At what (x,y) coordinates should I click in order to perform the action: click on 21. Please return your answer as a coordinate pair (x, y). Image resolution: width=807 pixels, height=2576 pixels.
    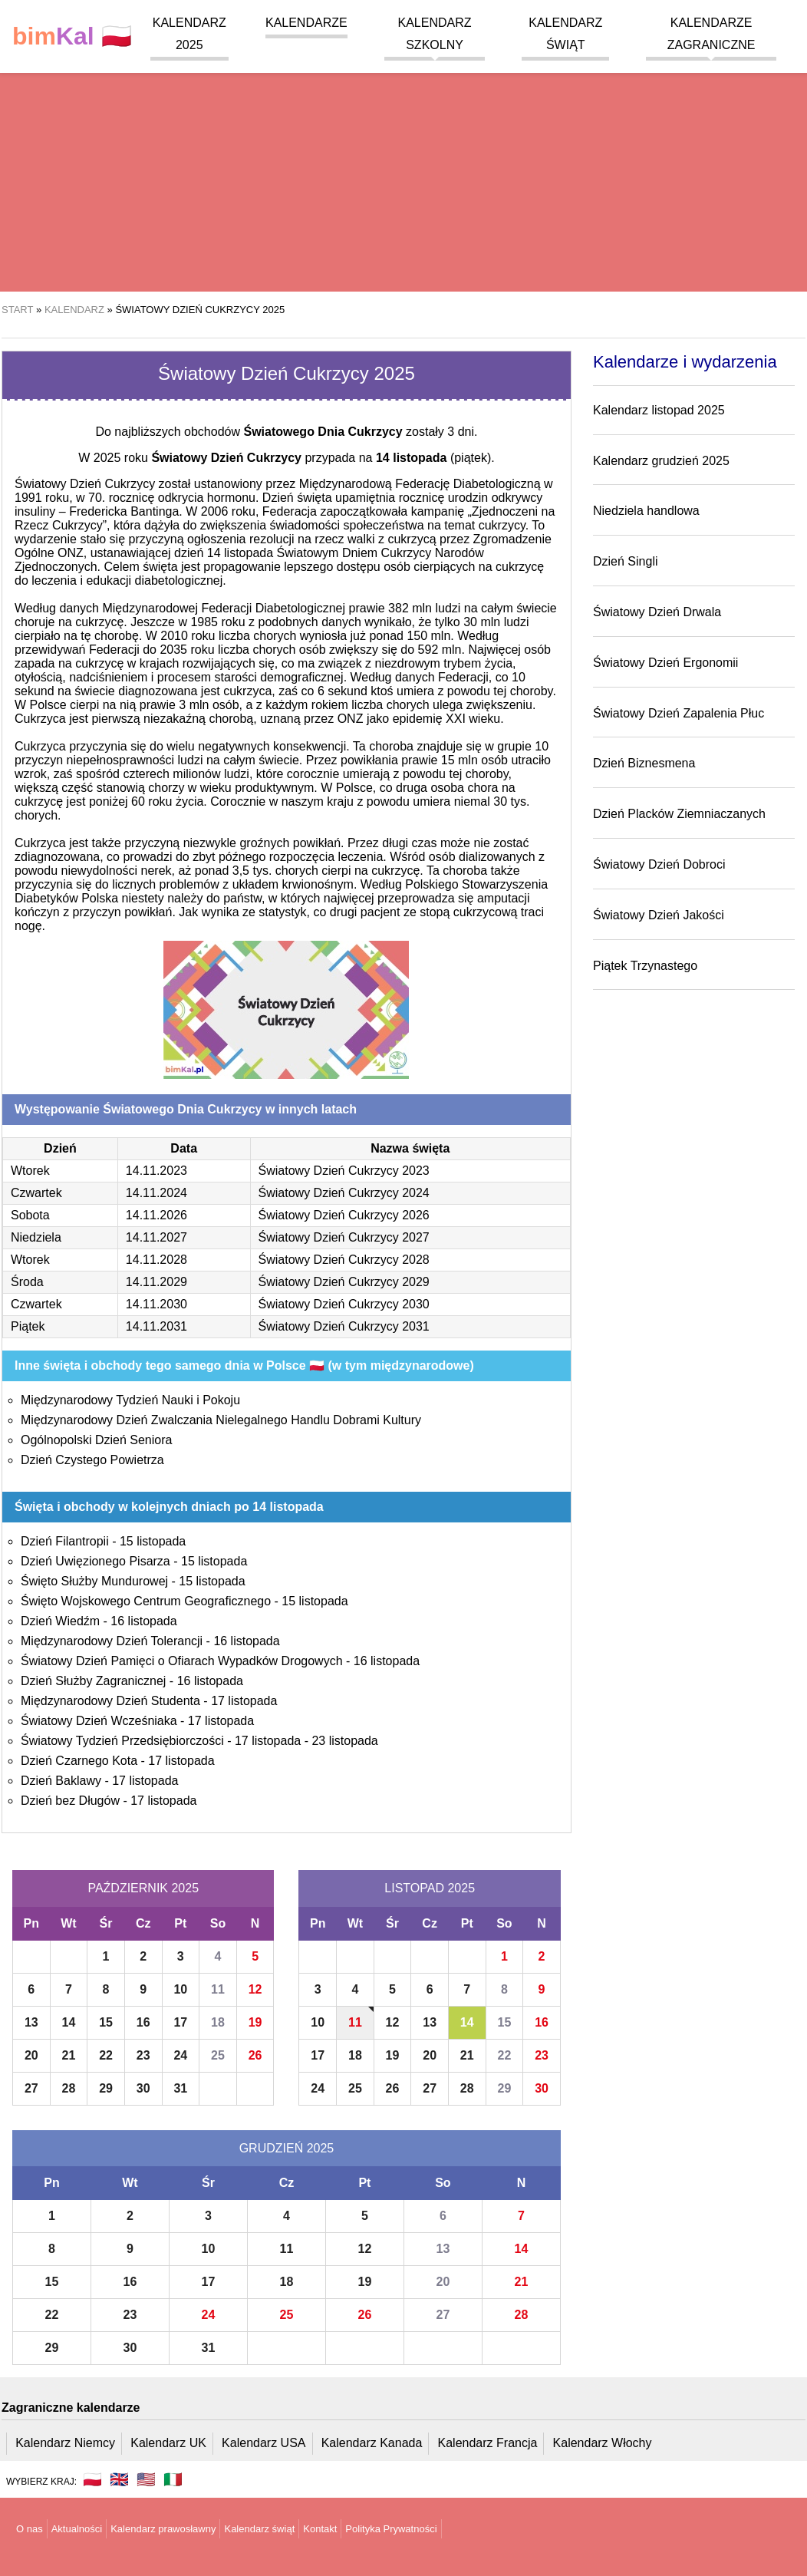
    Looking at the image, I should click on (69, 2055).